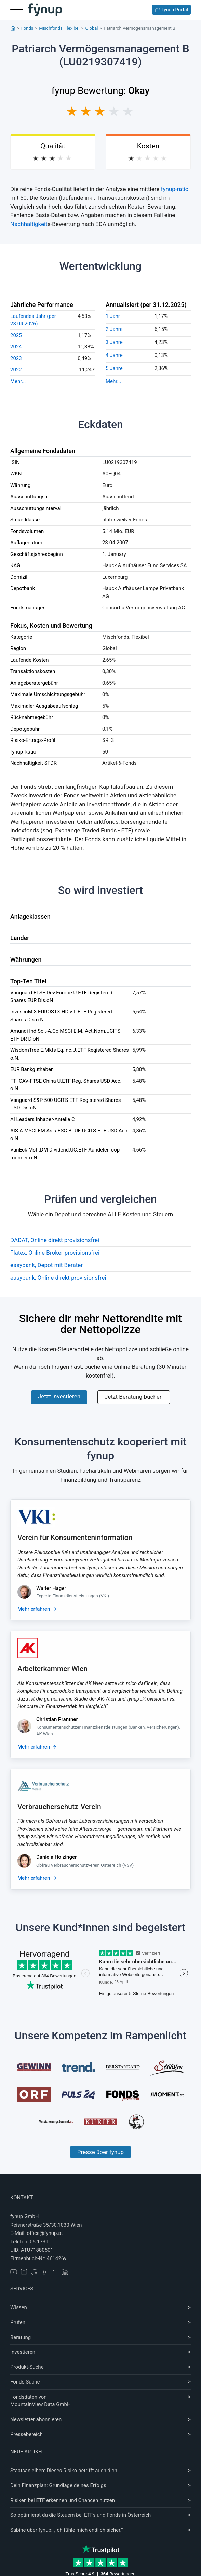 This screenshot has width=201, height=2576. I want to click on Risiken bei ETF erkennen und Chancen nutzen, so click(62, 2500).